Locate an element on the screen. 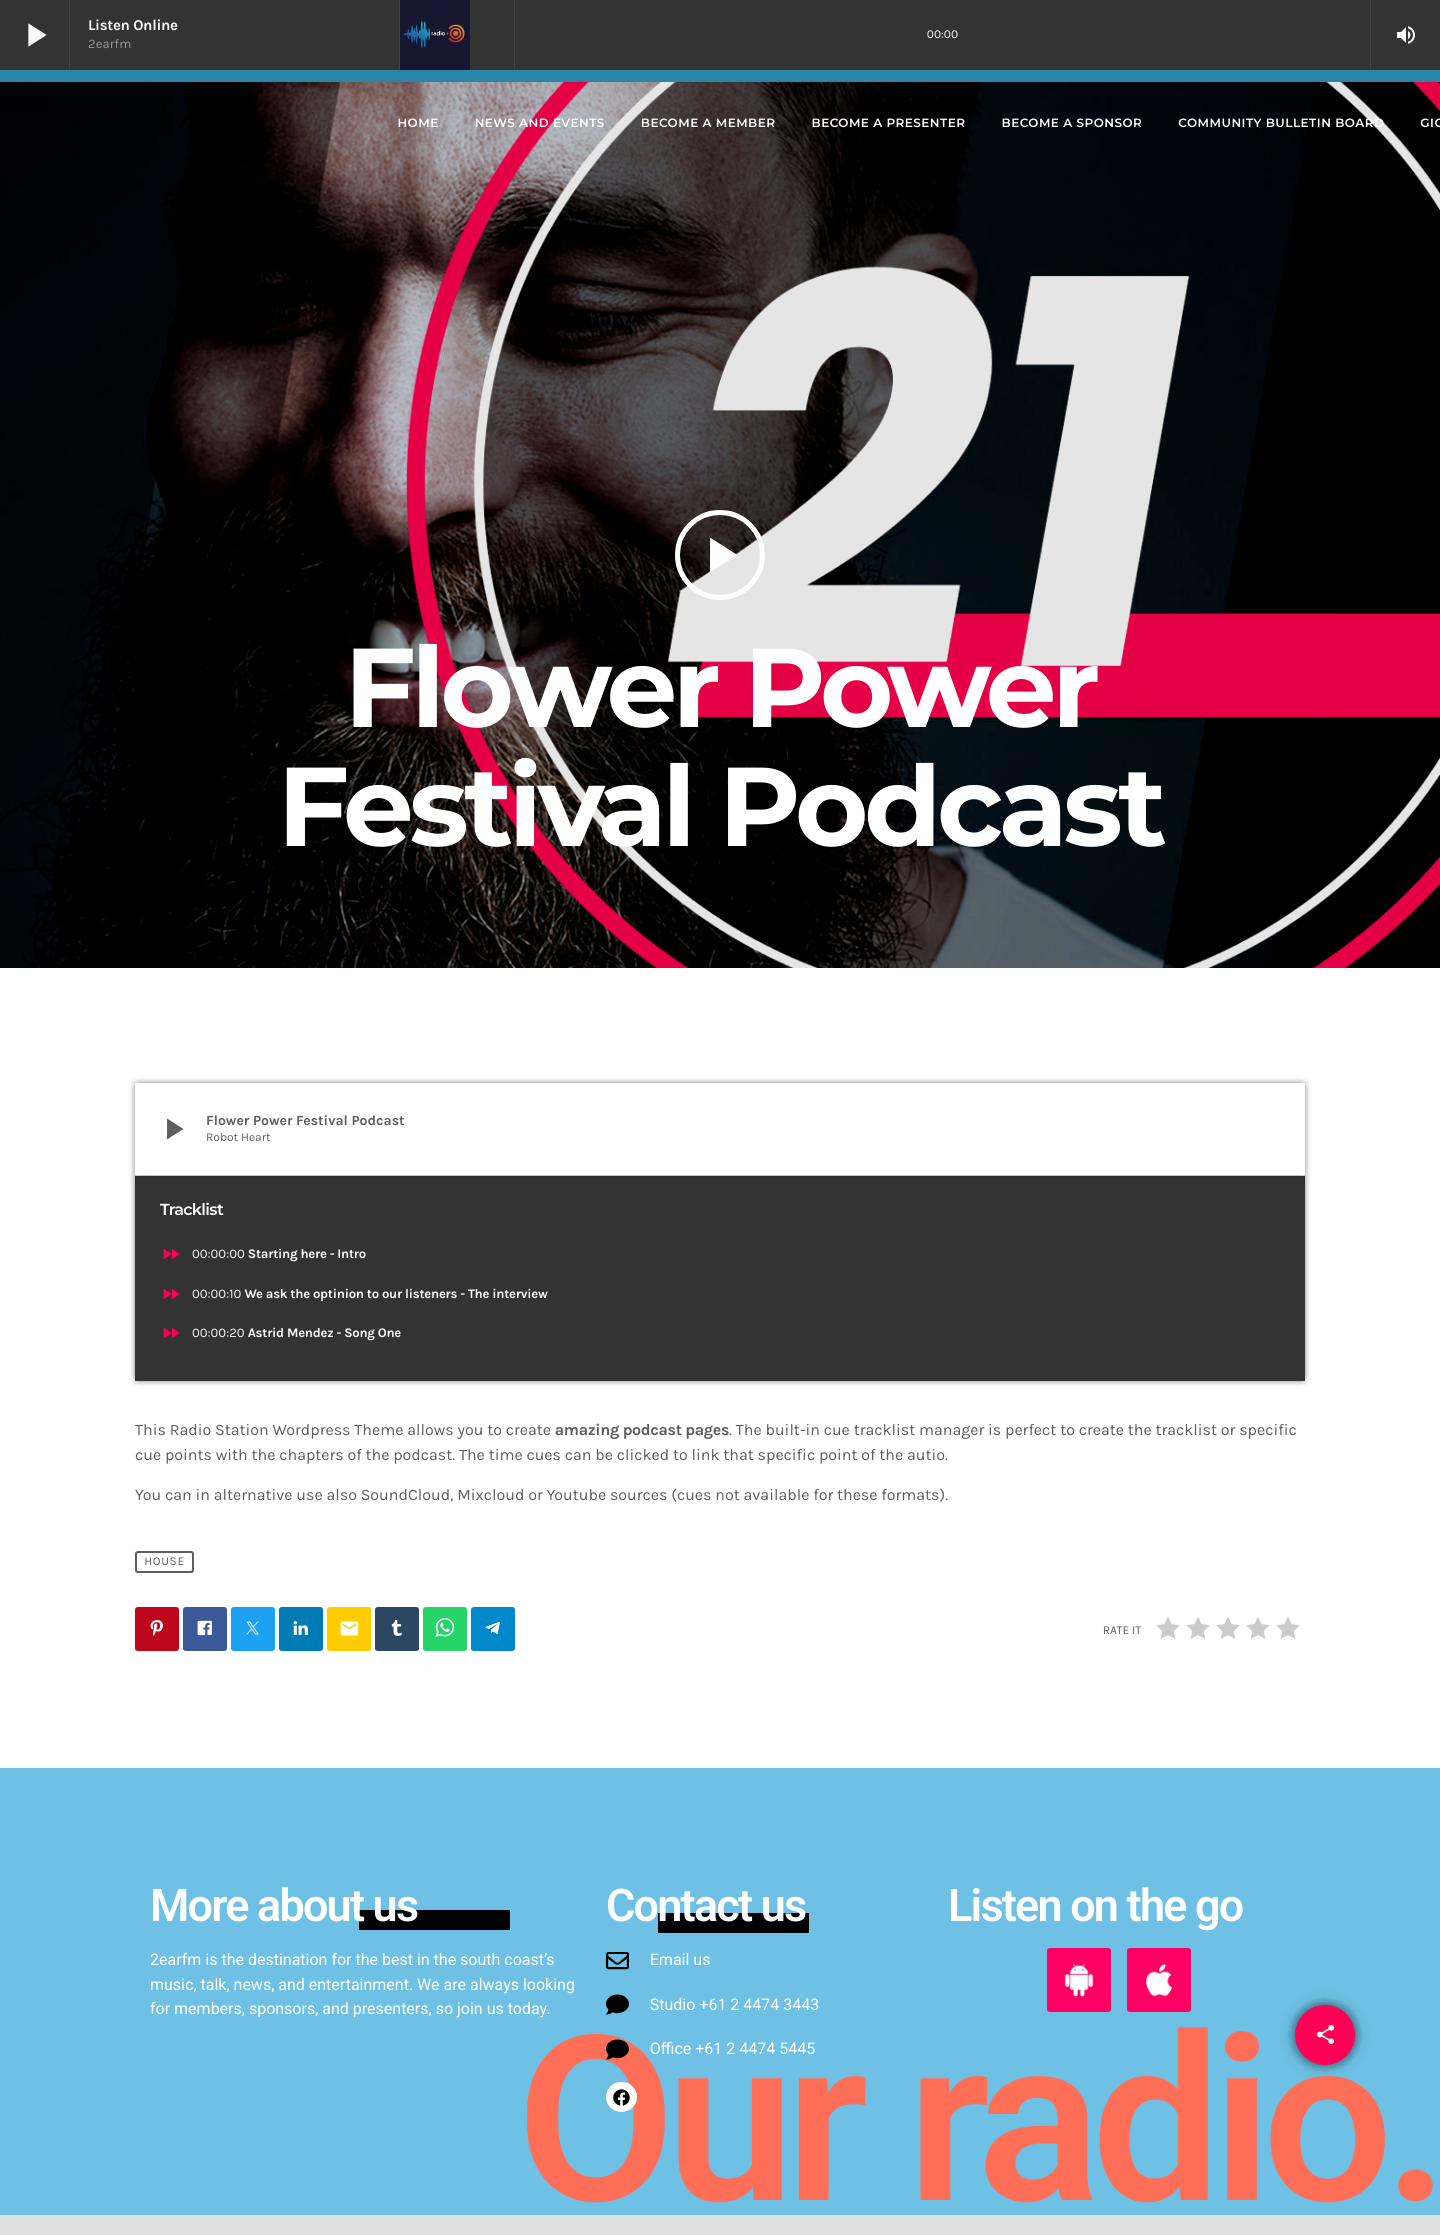 This screenshot has width=1440, height=2235. House is located at coordinates (164, 1562).